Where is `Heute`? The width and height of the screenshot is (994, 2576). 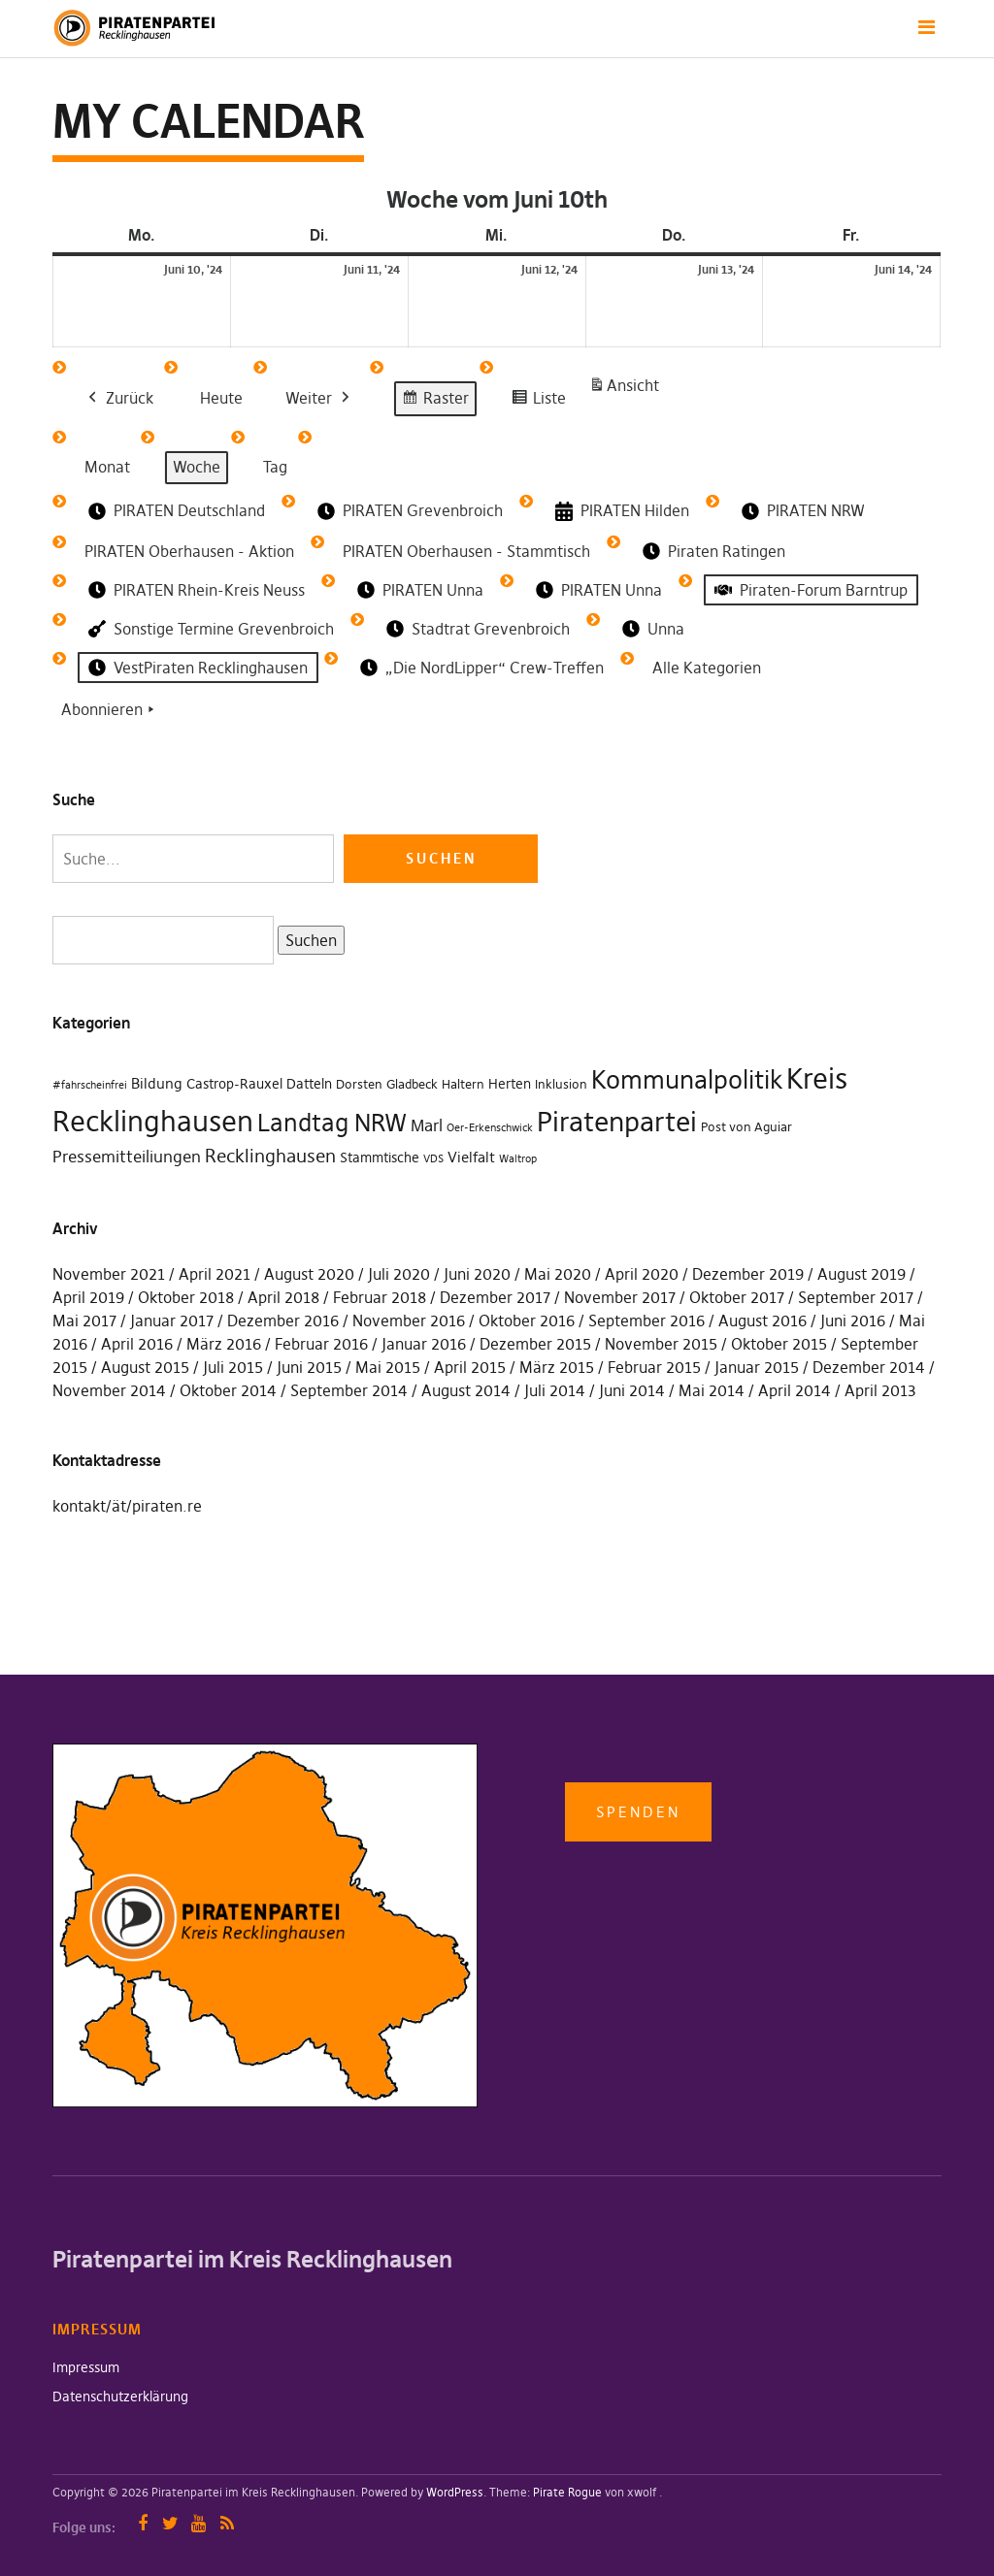
Heute is located at coordinates (221, 398).